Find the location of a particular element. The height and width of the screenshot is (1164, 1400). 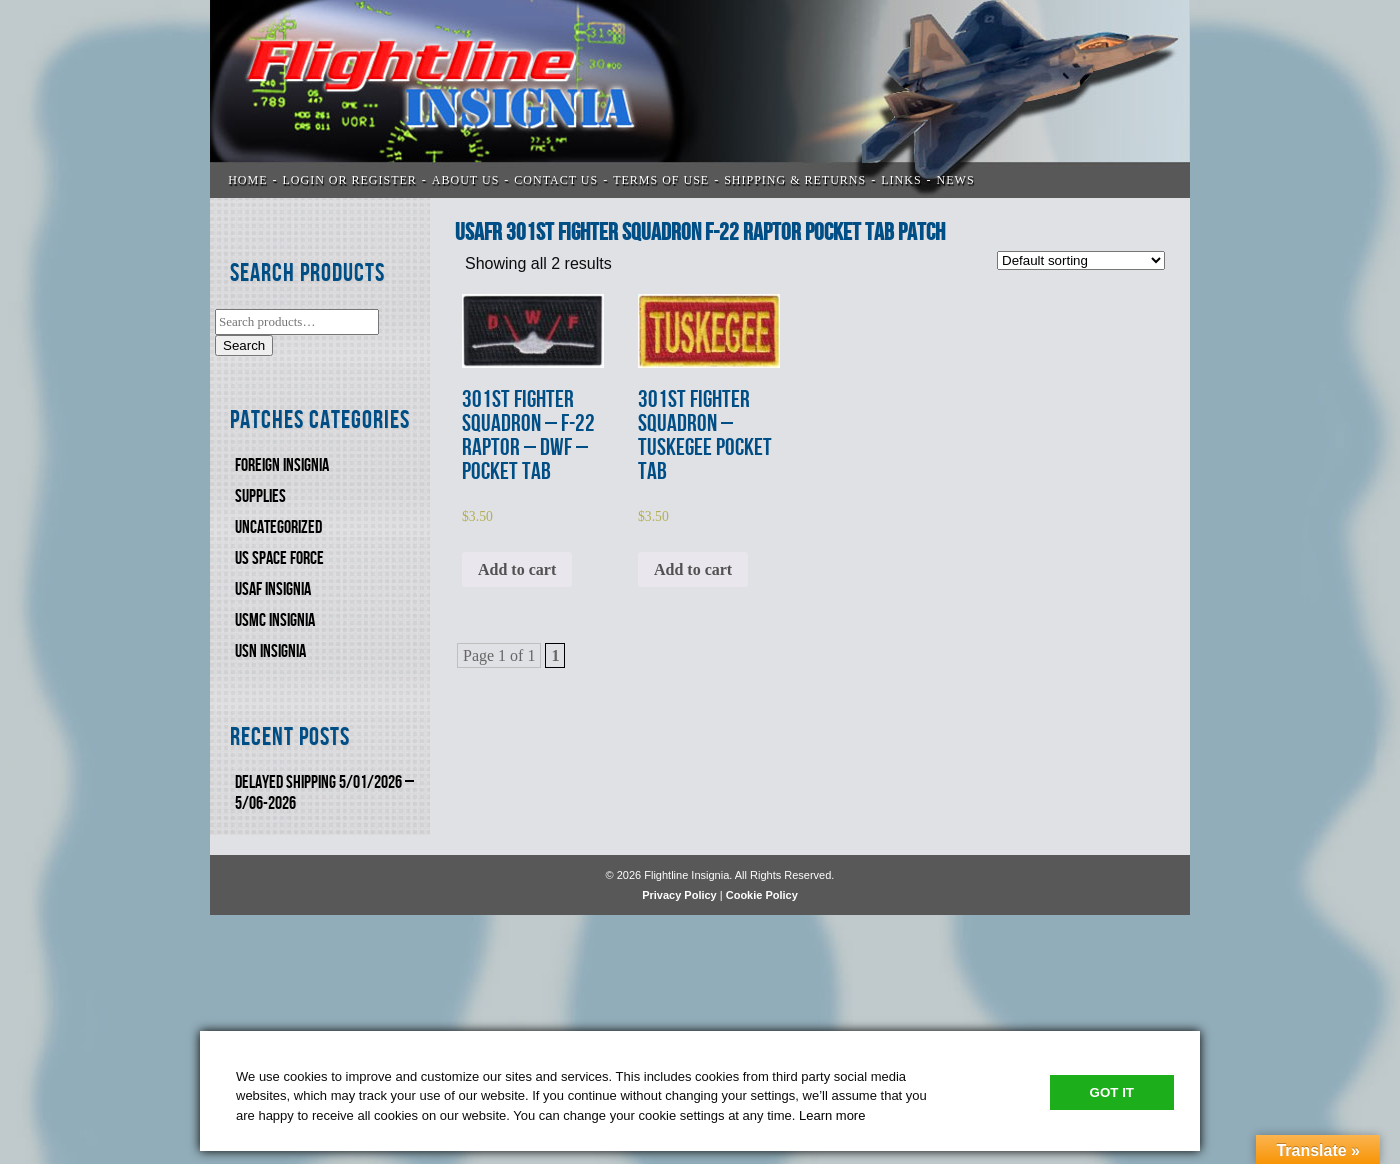

SHIPPING & RETURNS is located at coordinates (795, 180).